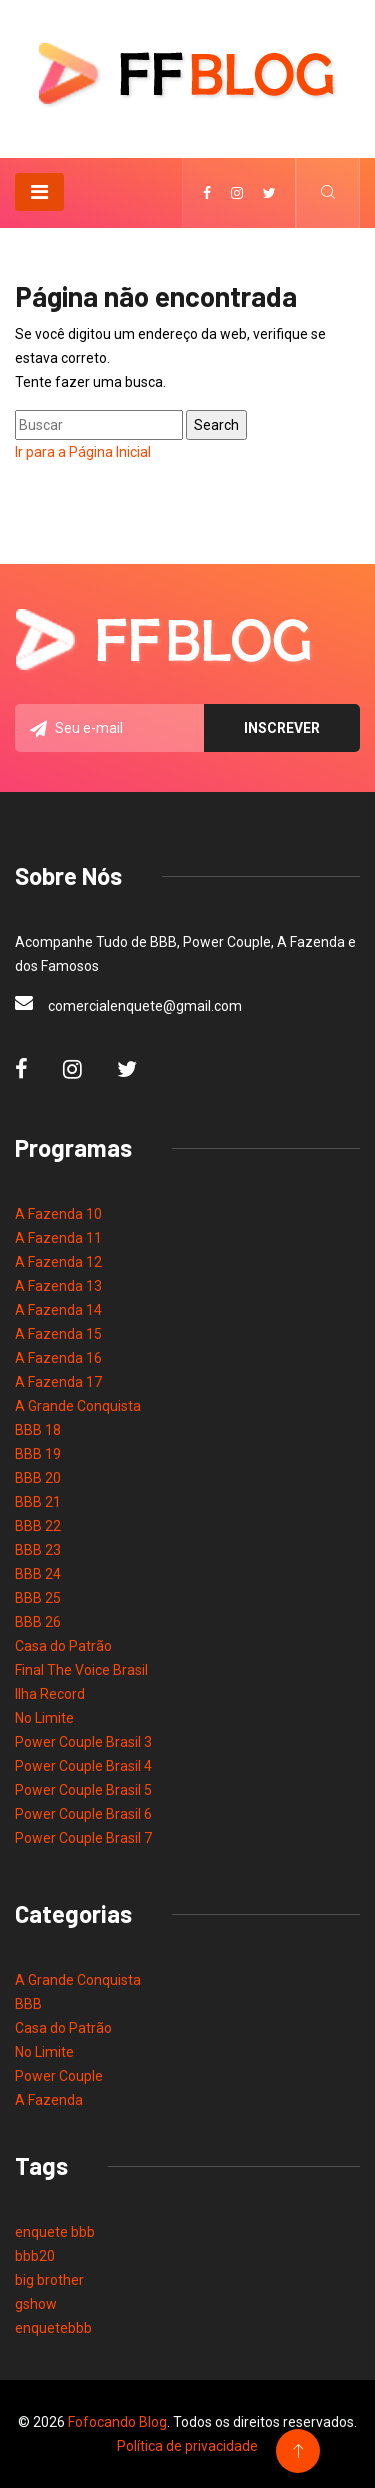 The width and height of the screenshot is (375, 2488). Describe the element at coordinates (83, 1742) in the screenshot. I see `Power Couple Brasil 3` at that location.